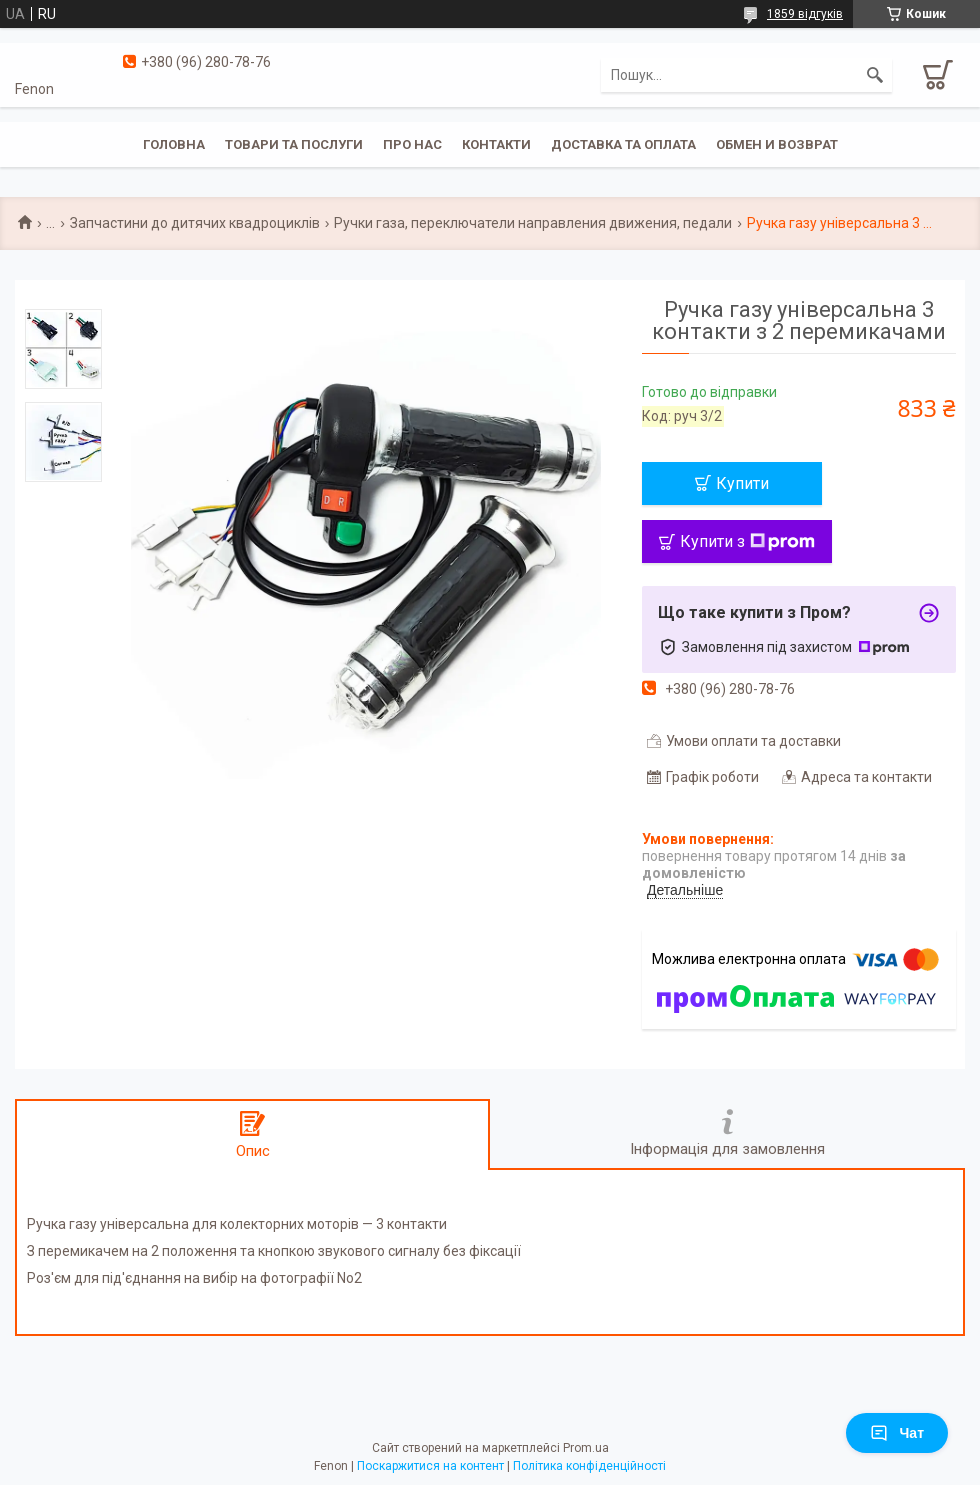 The width and height of the screenshot is (980, 1485). What do you see at coordinates (897, 1433) in the screenshot?
I see `Чат` at bounding box center [897, 1433].